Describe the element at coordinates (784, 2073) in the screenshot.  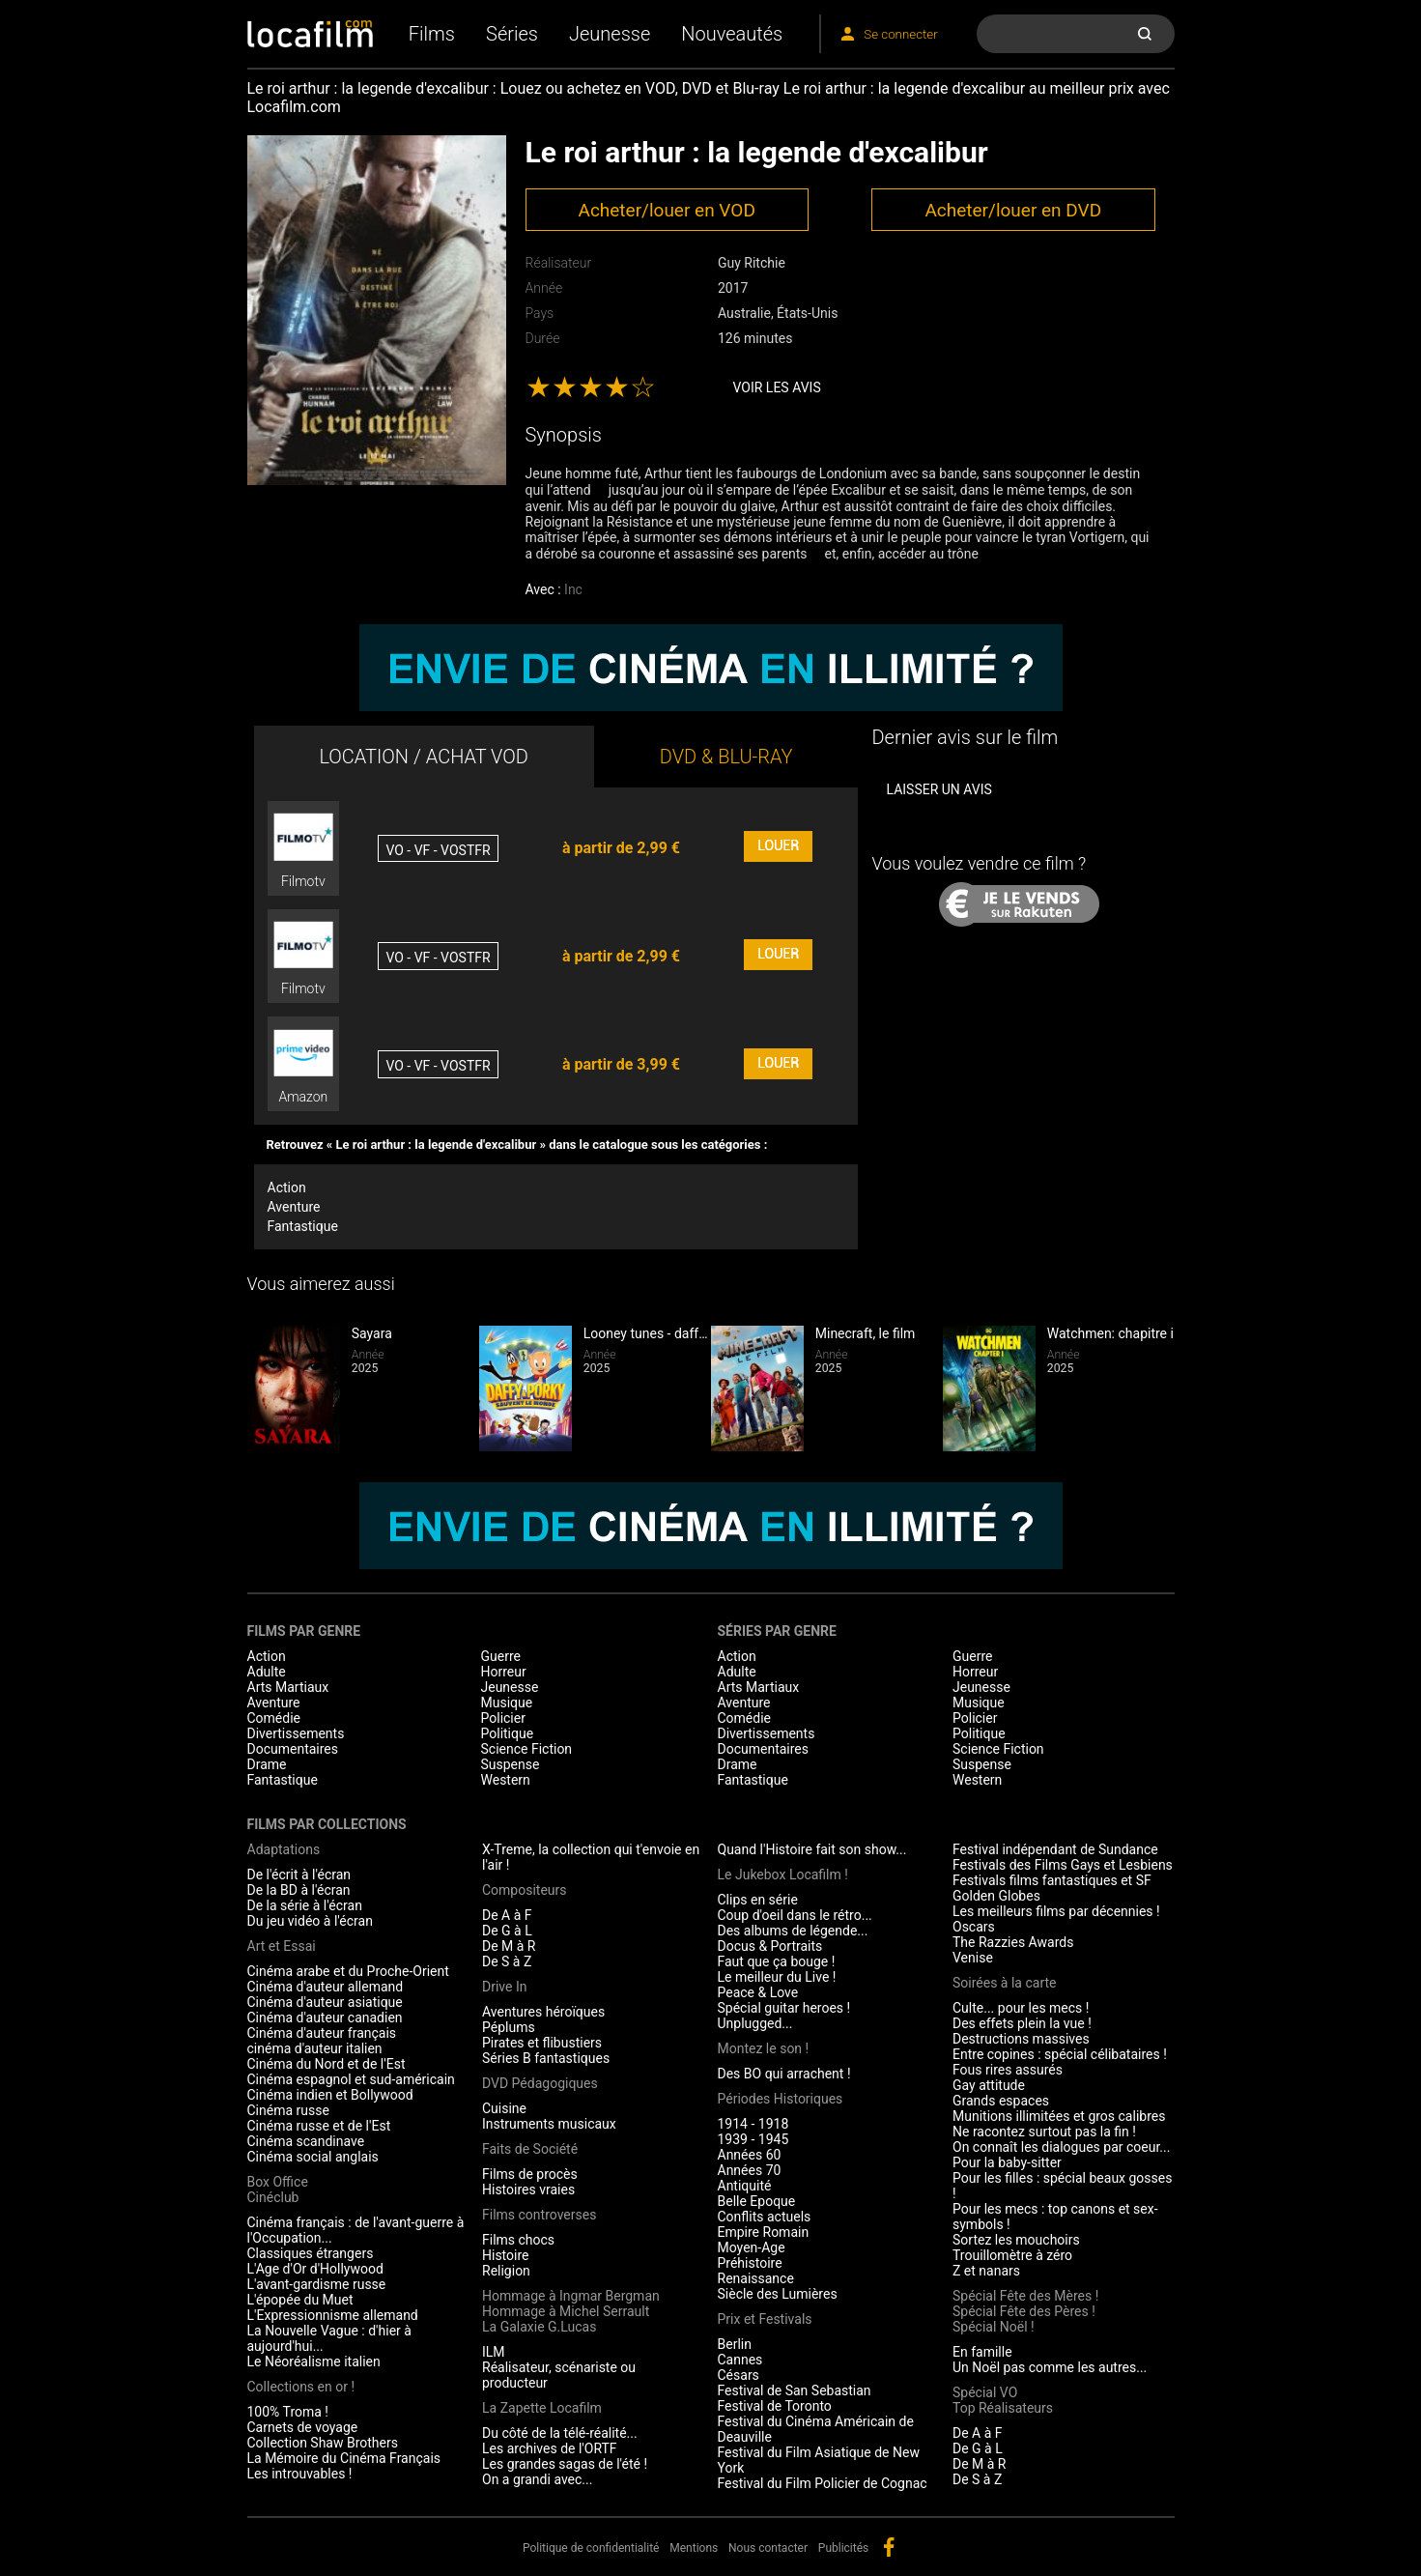
I see `Des BO qui arrachent !` at that location.